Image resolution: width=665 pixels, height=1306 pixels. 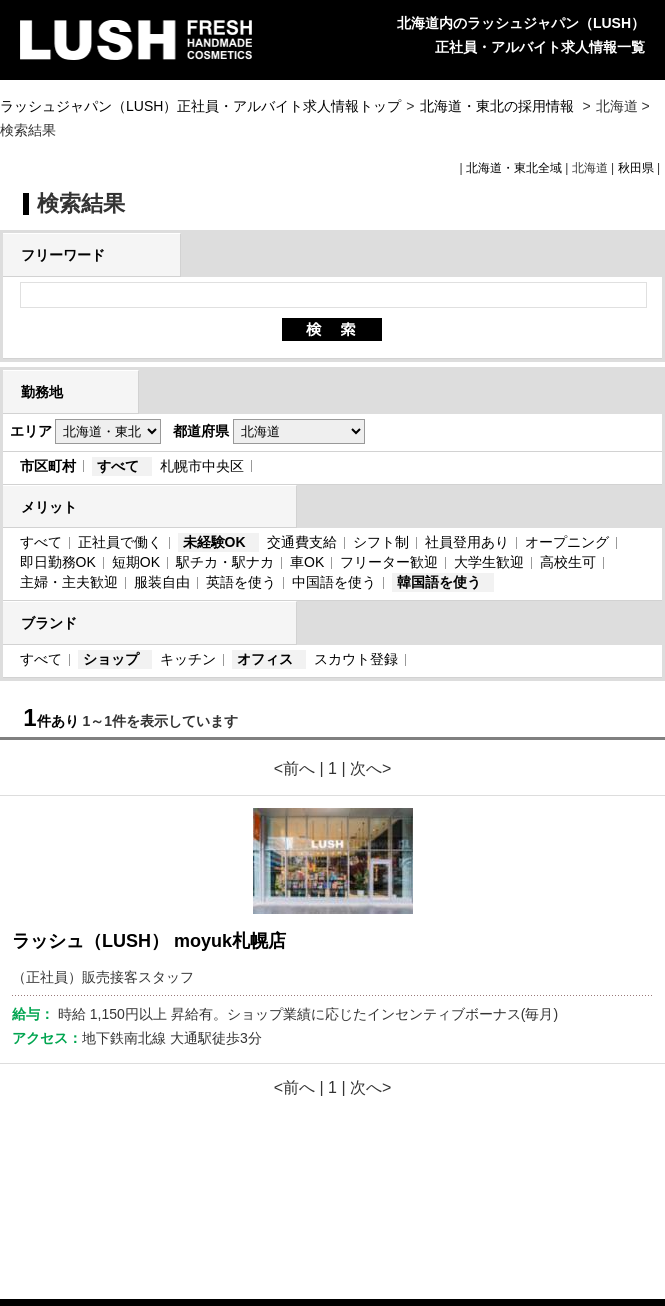 I want to click on 主婦・主夫歓迎, so click(x=69, y=582).